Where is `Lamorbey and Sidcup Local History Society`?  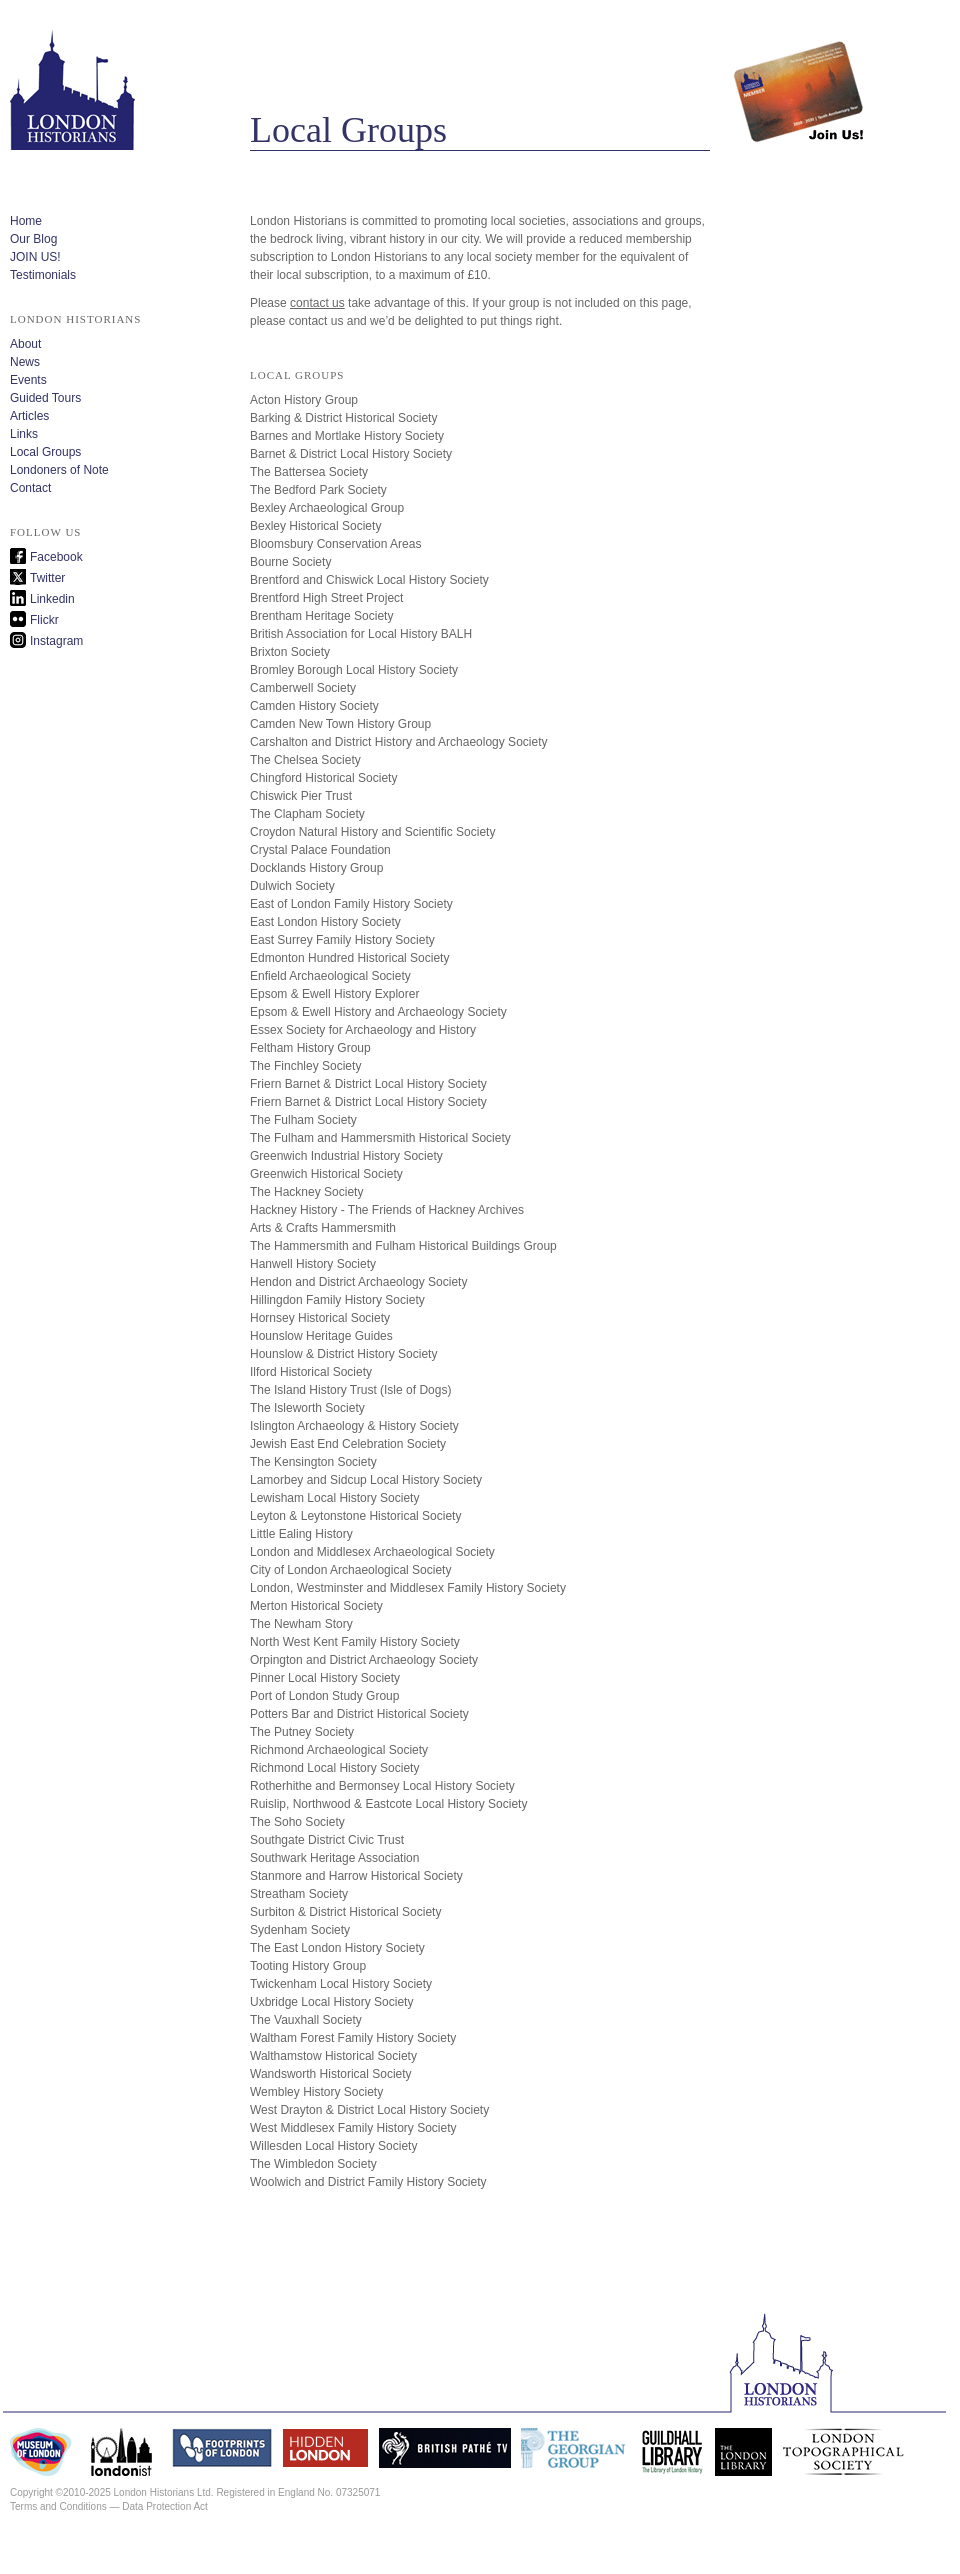 Lamorbey and Sidcup Local History Society is located at coordinates (366, 1480).